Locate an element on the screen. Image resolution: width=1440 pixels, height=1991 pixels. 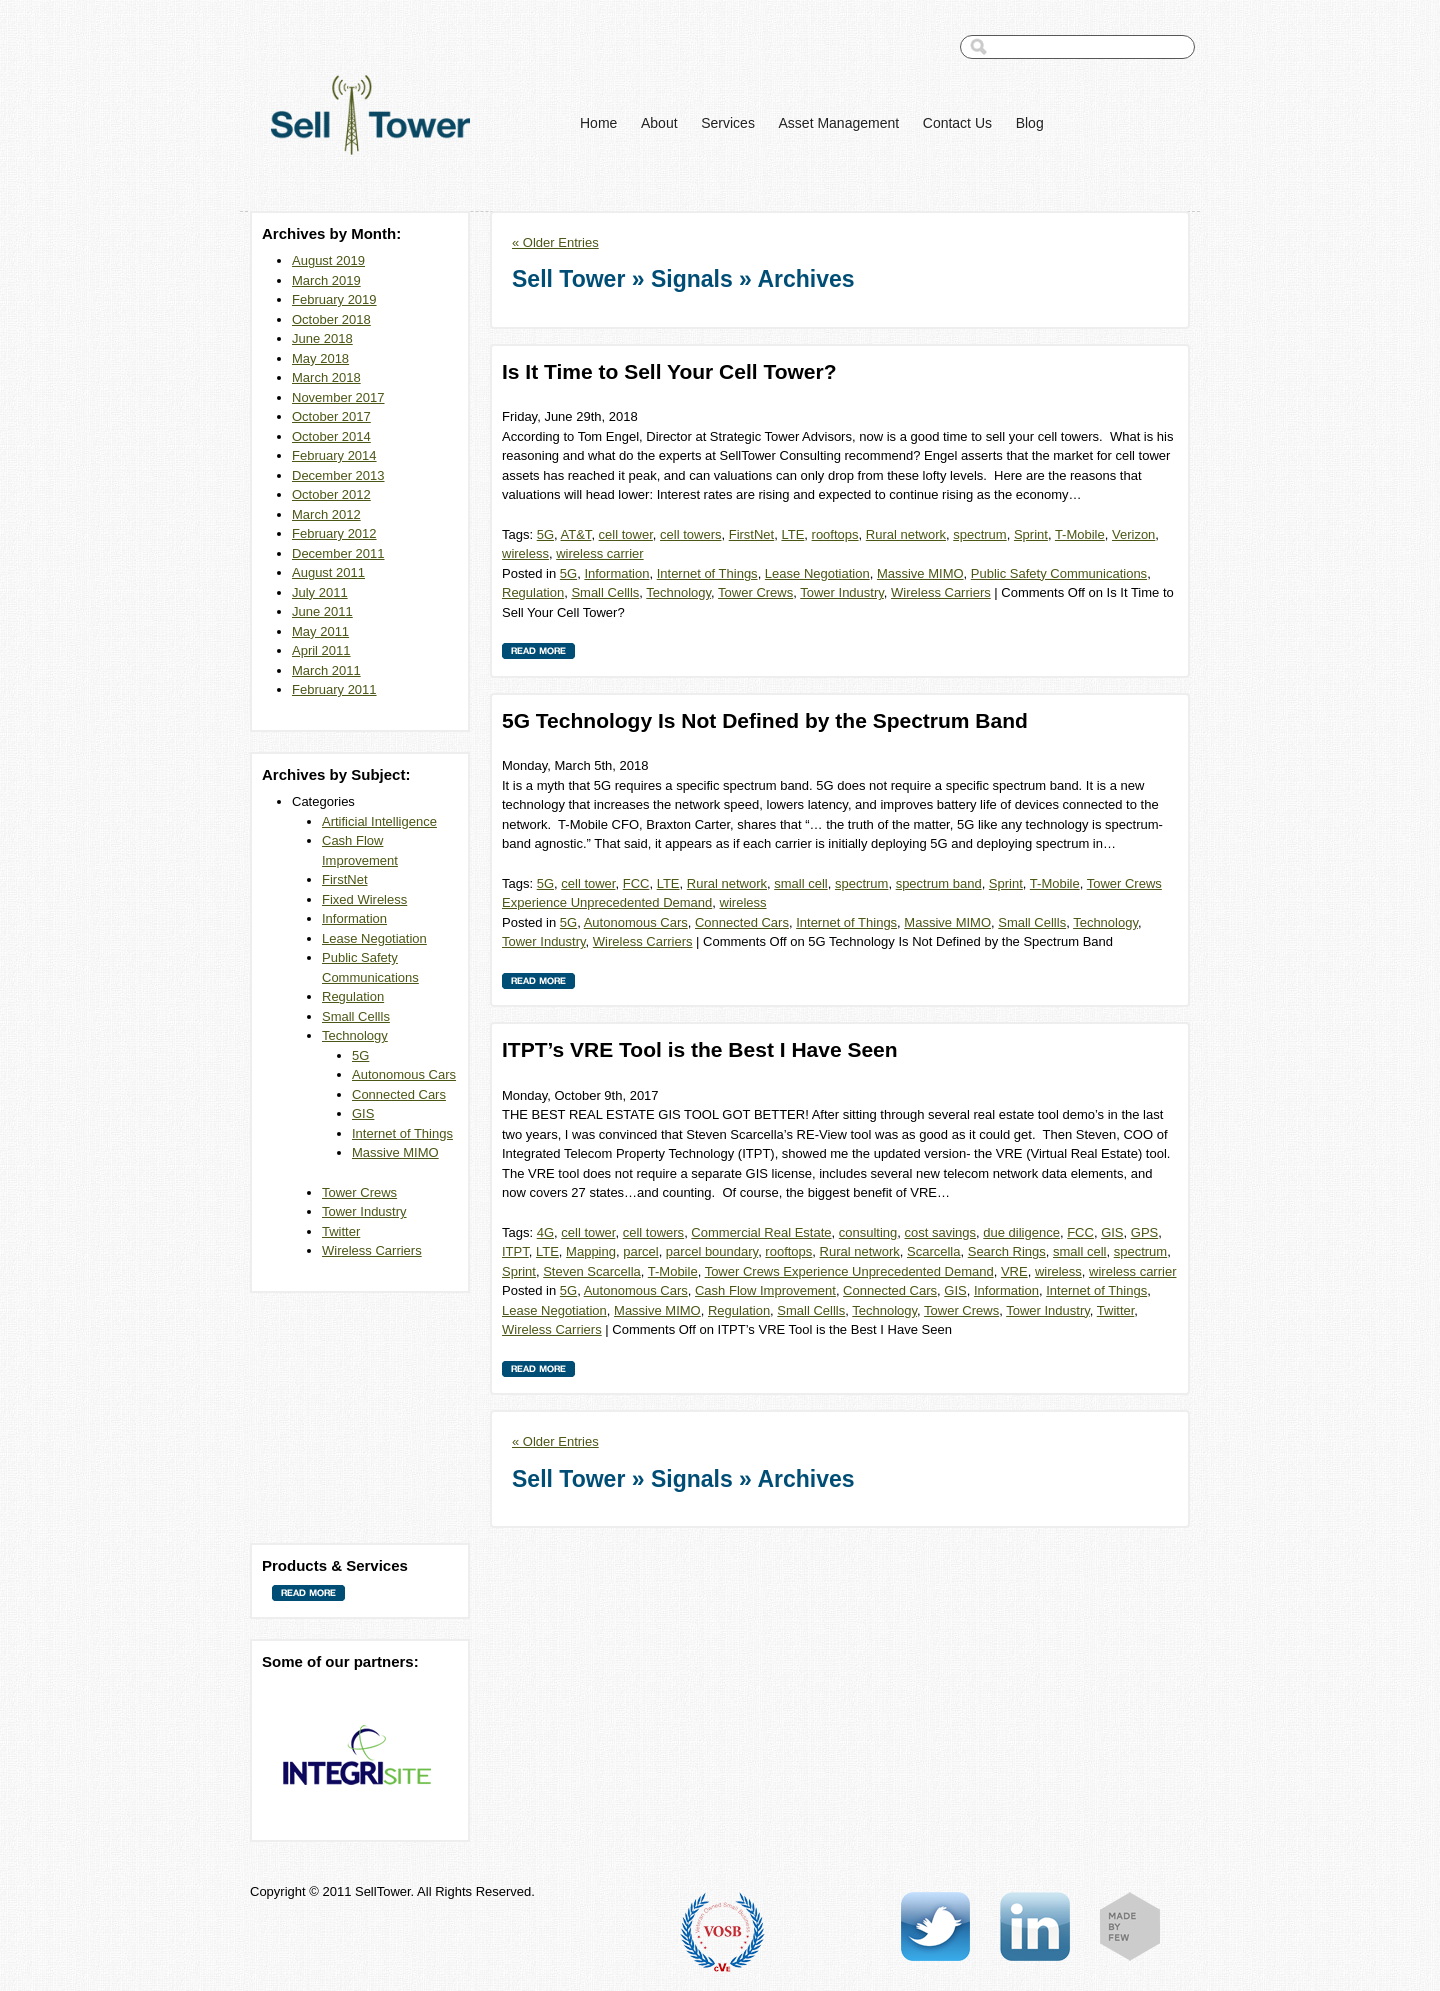
March 2018 is located at coordinates (326, 377).